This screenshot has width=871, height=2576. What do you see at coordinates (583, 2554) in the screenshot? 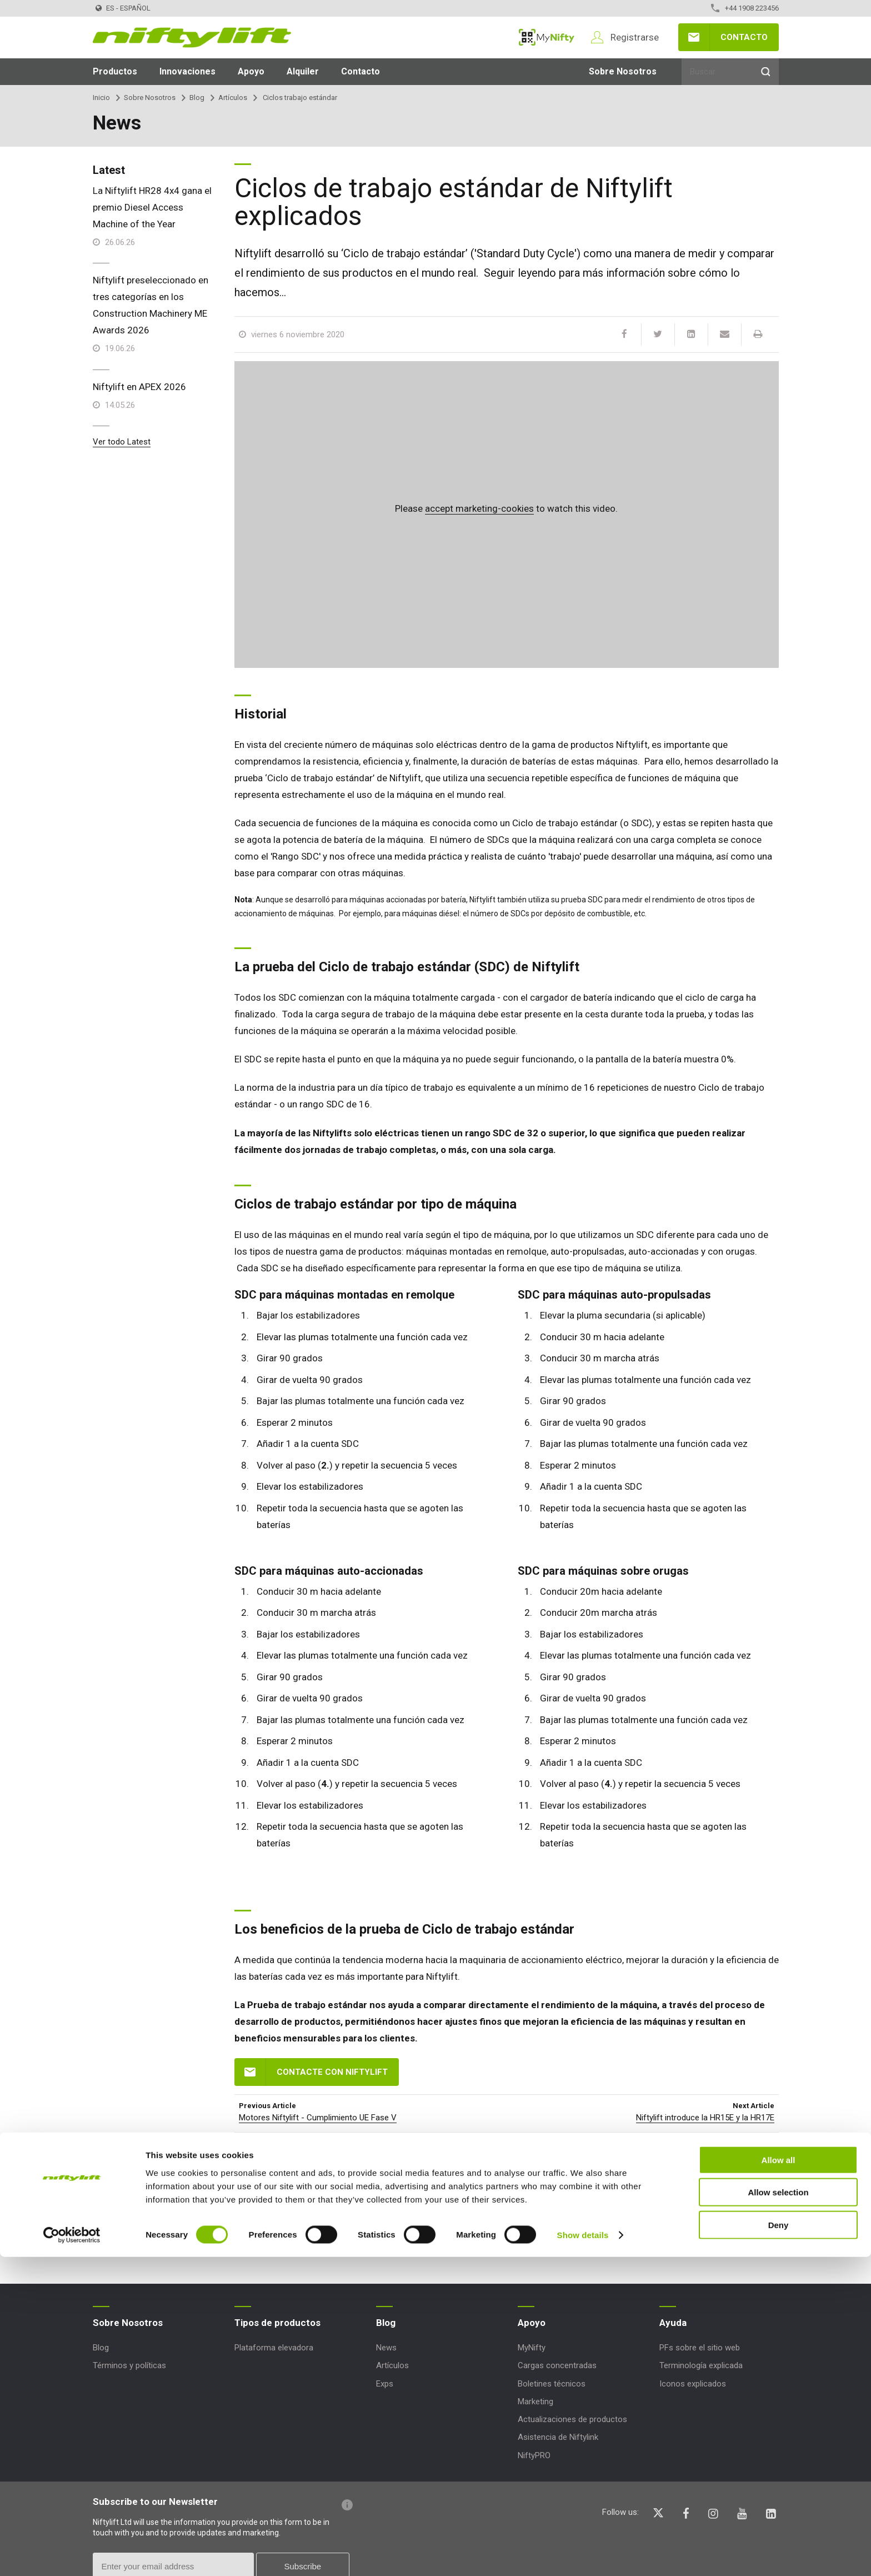
I see `Show details` at bounding box center [583, 2554].